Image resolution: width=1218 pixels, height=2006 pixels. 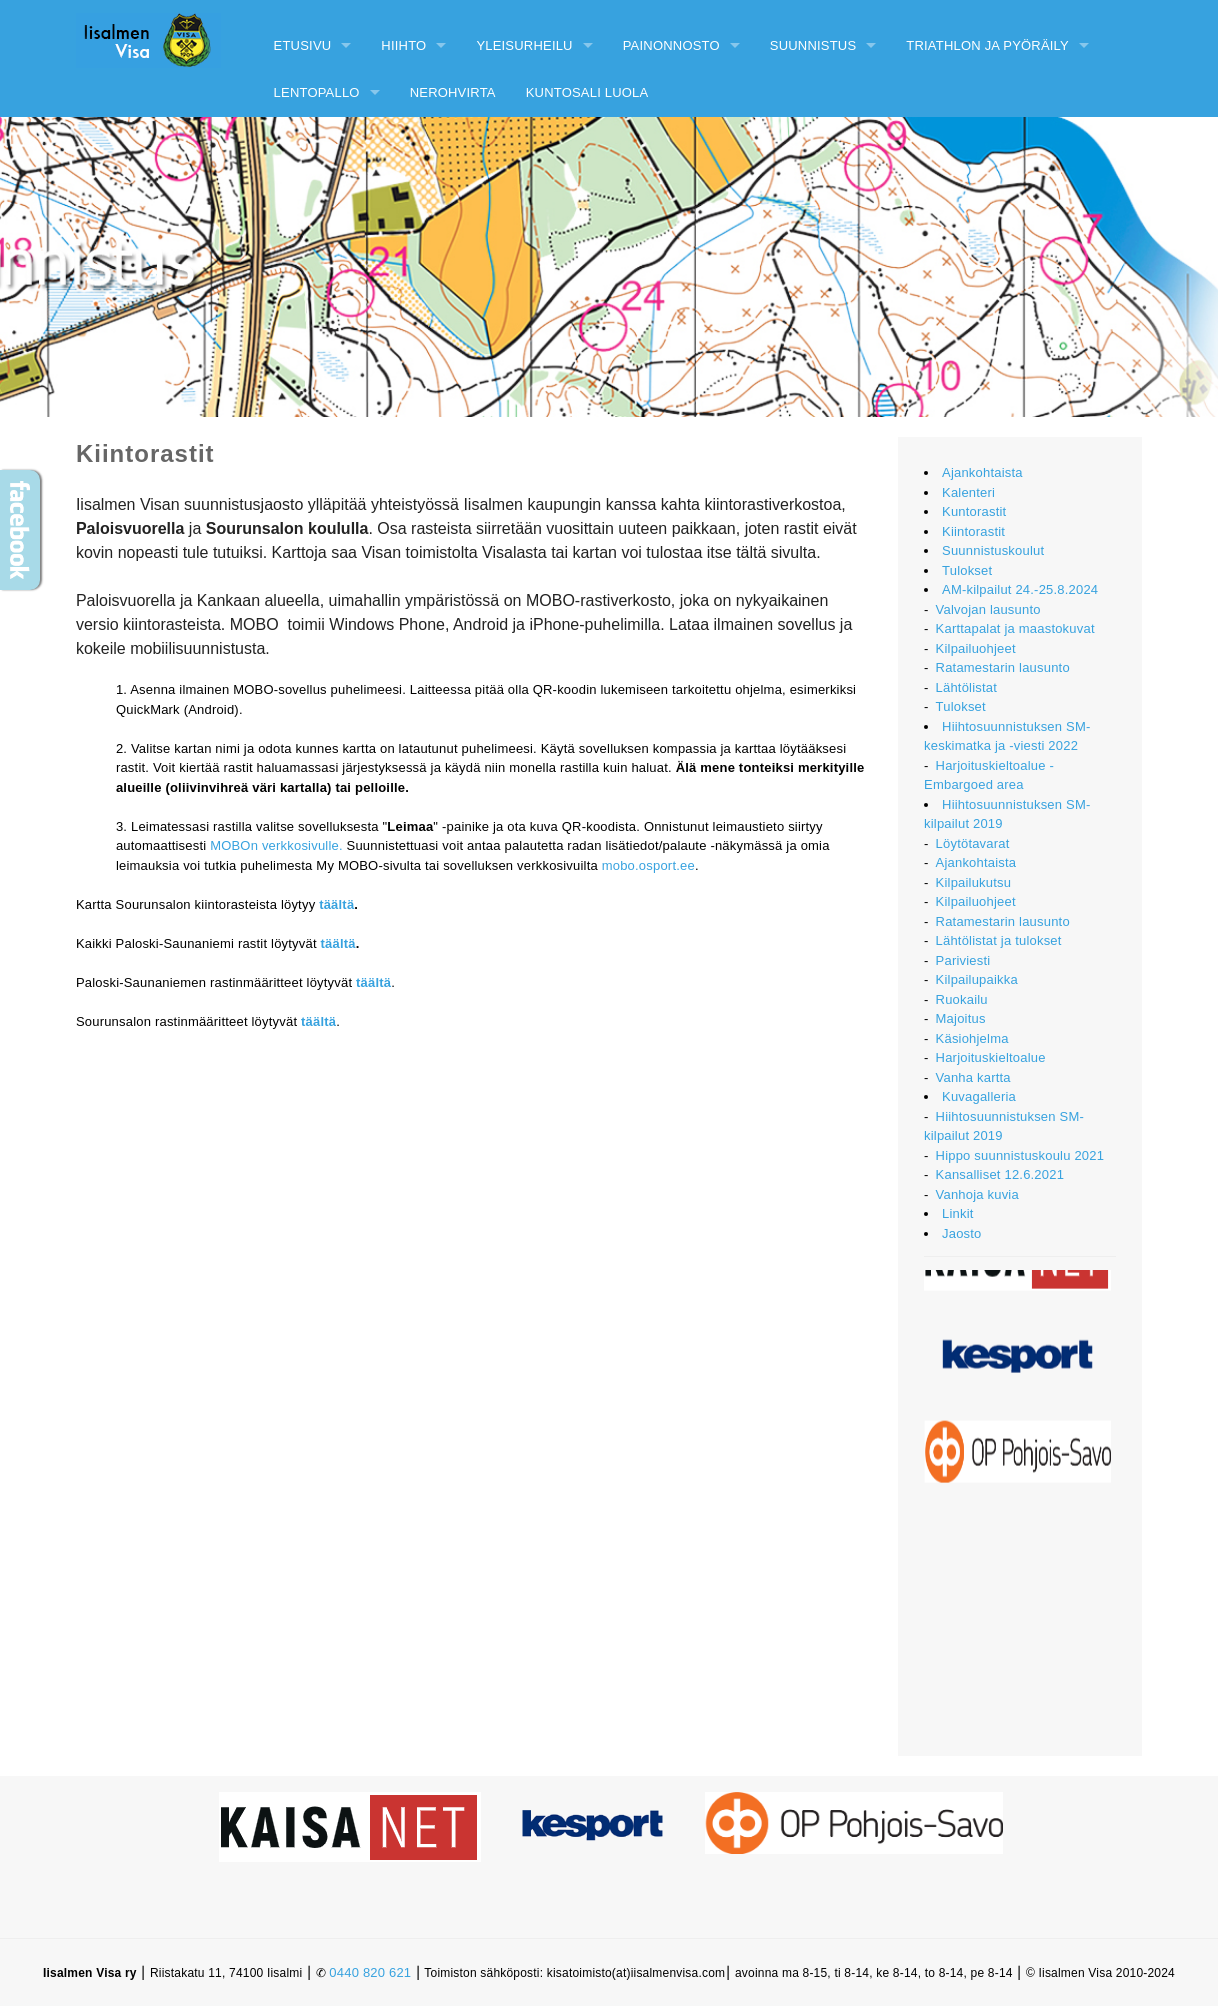 What do you see at coordinates (813, 45) in the screenshot?
I see `Suunnistus` at bounding box center [813, 45].